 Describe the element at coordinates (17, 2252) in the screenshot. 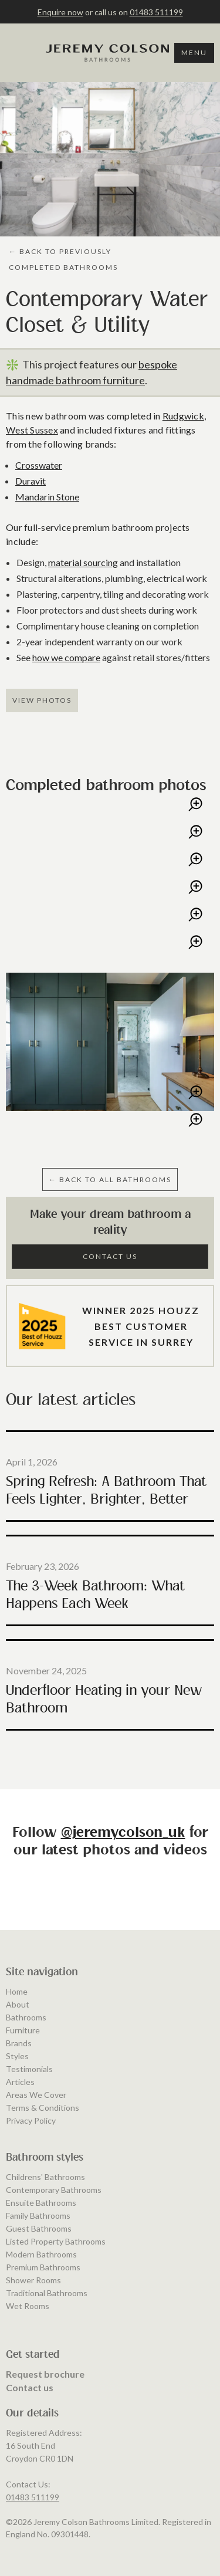

I see `Styles` at that location.